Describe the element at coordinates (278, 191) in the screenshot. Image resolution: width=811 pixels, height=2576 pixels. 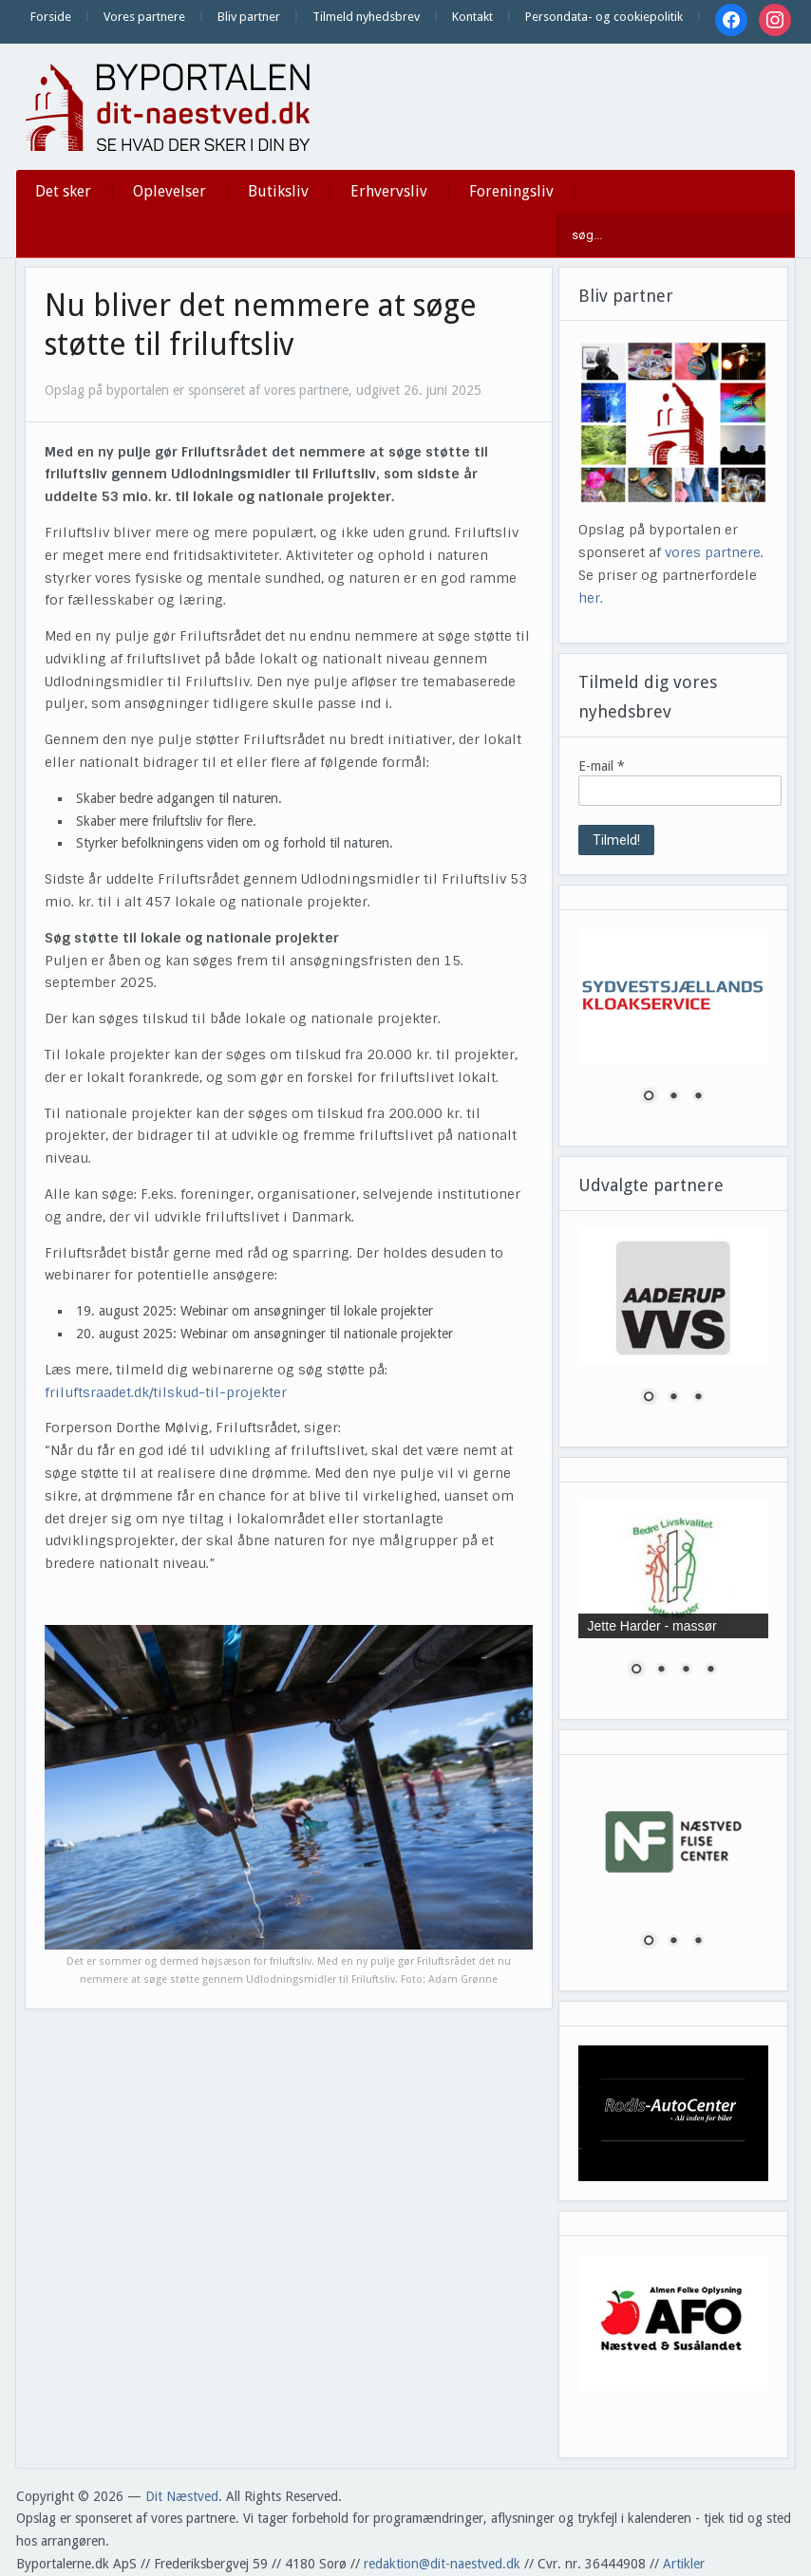
I see `Butiksliv` at that location.